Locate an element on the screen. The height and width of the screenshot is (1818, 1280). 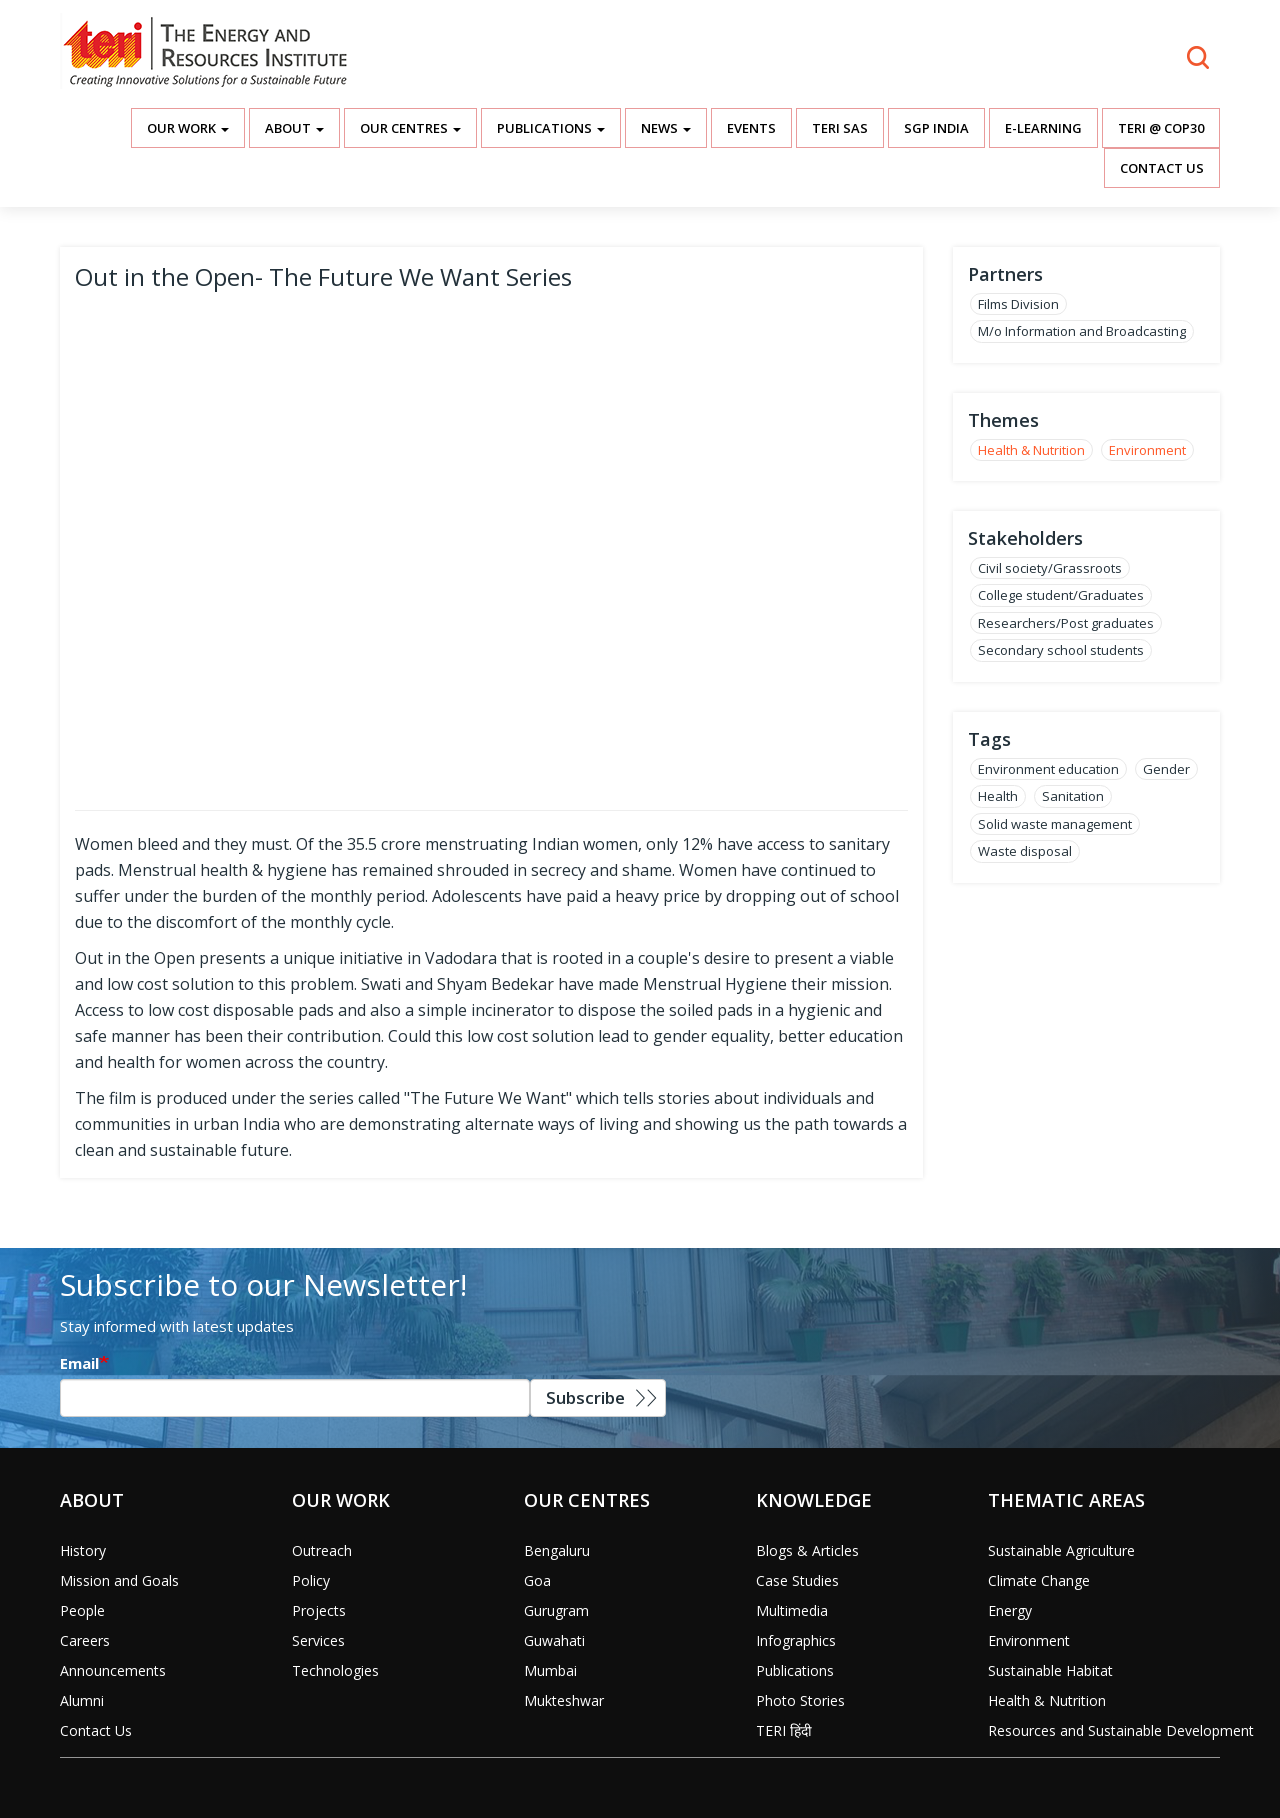
Infographics is located at coordinates (796, 1640).